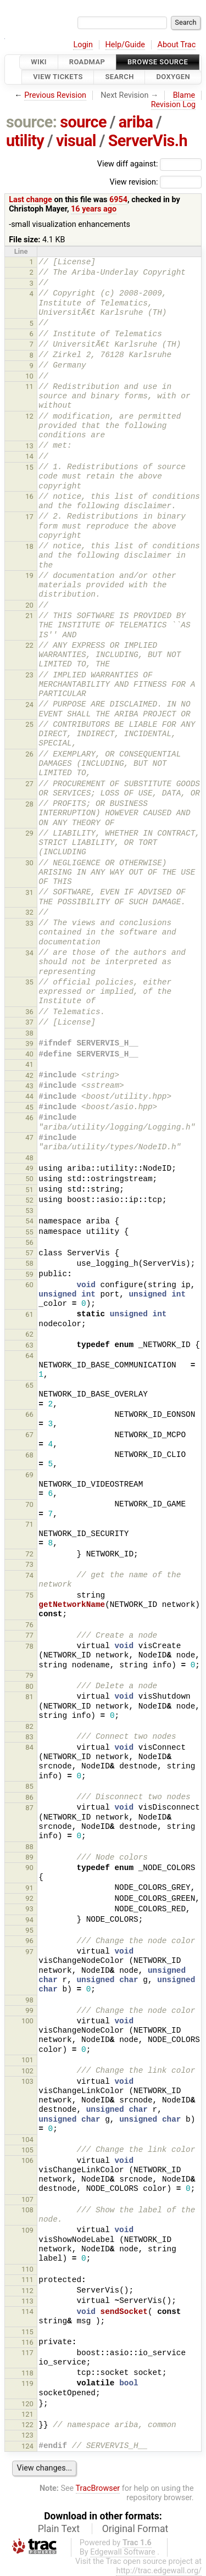 The height and width of the screenshot is (2576, 206). What do you see at coordinates (29, 1930) in the screenshot?
I see `95` at bounding box center [29, 1930].